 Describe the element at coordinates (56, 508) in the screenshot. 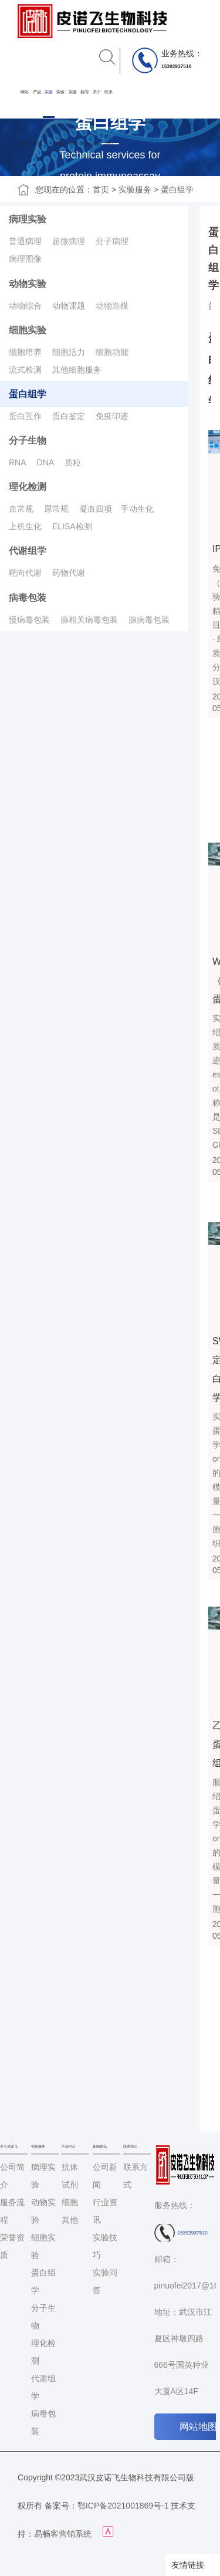

I see `尿常规` at that location.